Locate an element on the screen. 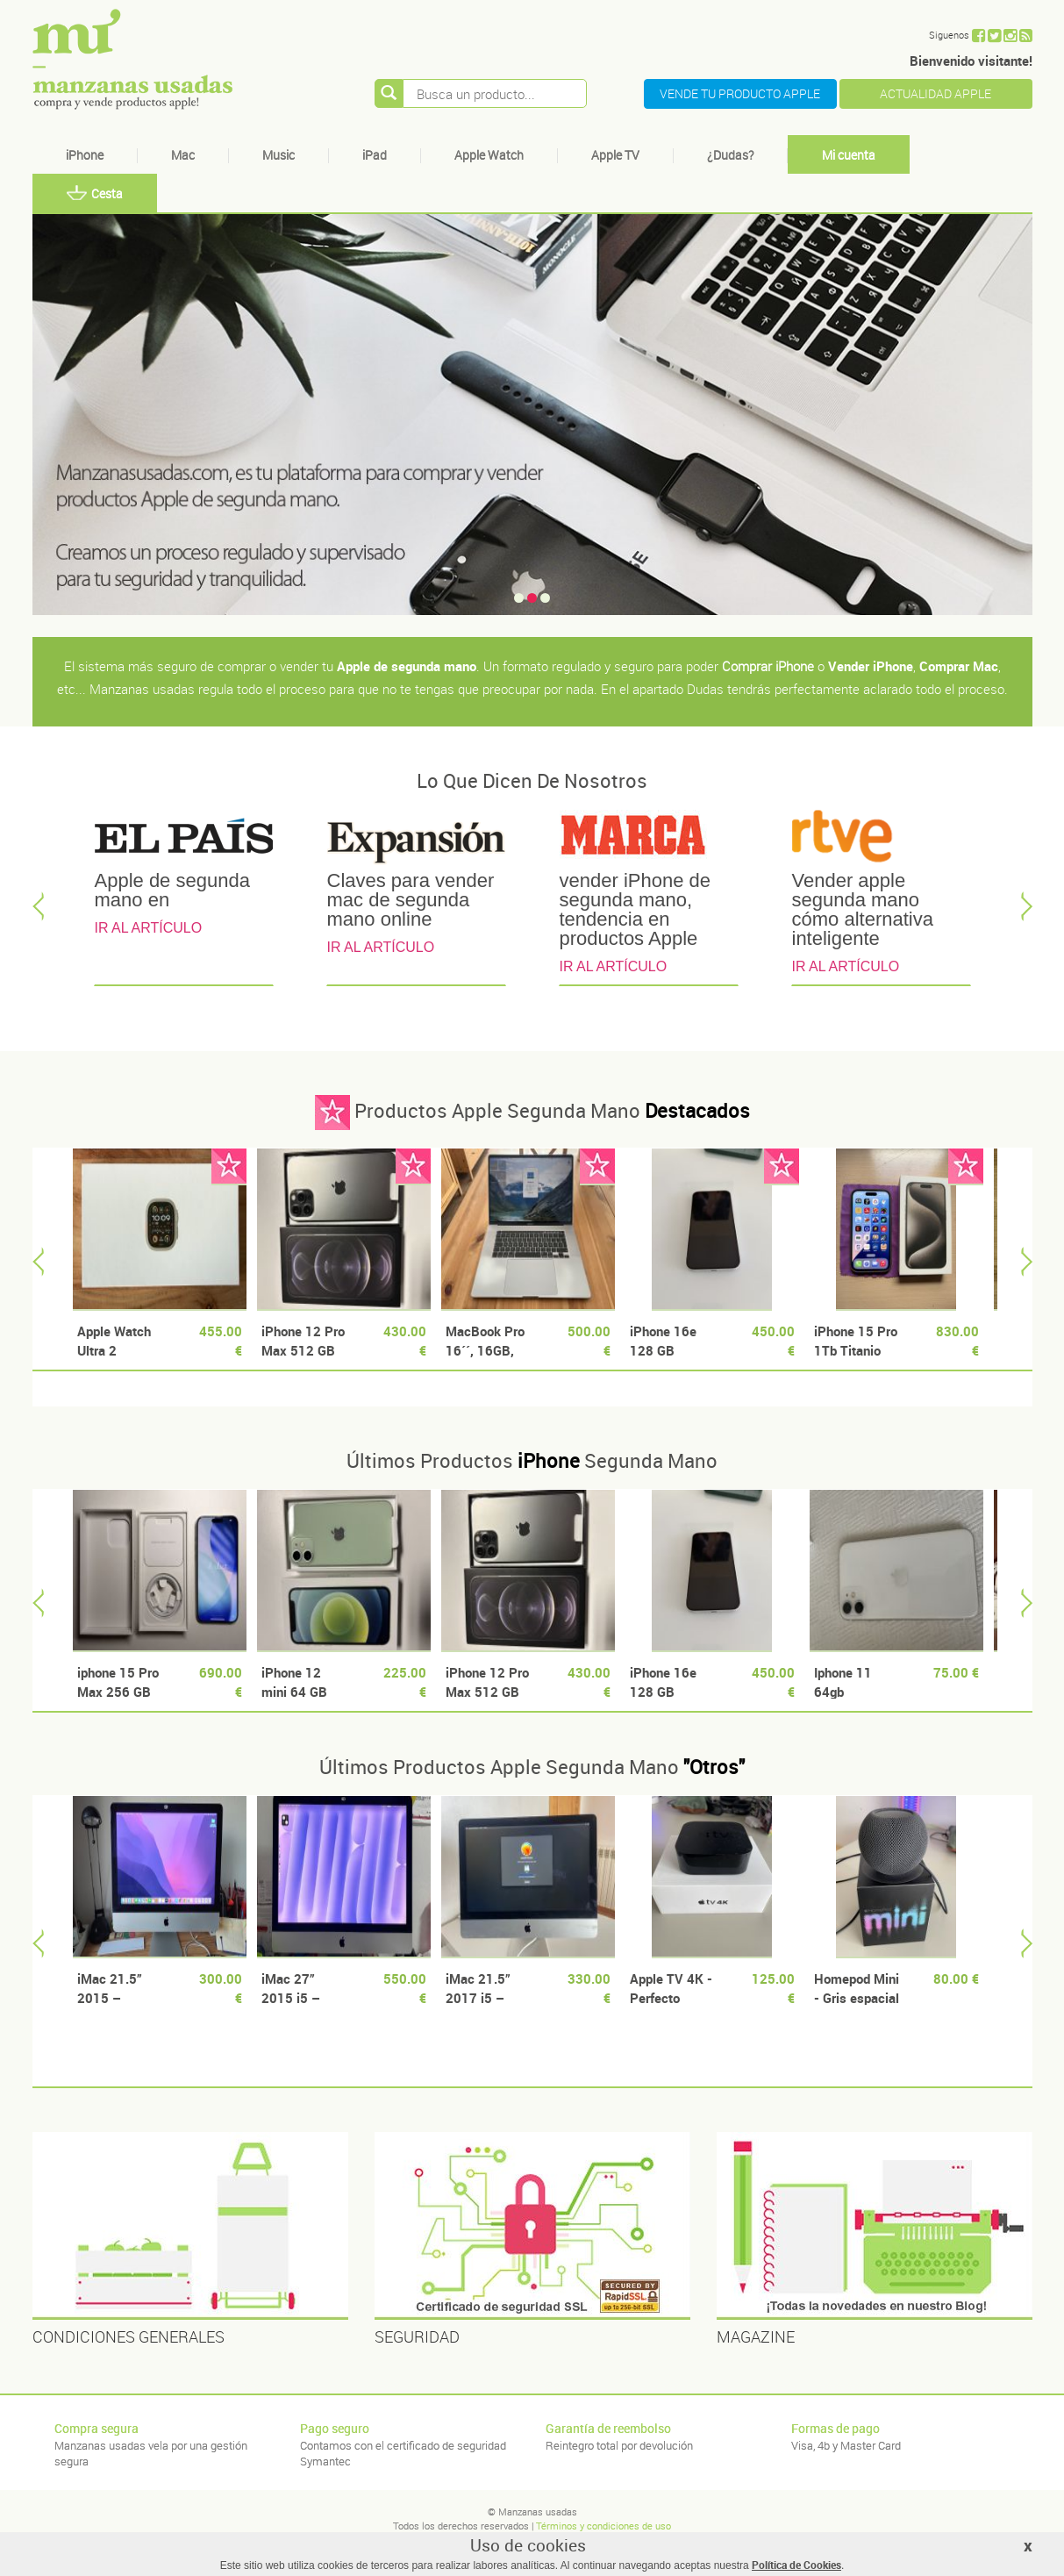 The image size is (1064, 2576). Política de Cookies is located at coordinates (796, 2565).